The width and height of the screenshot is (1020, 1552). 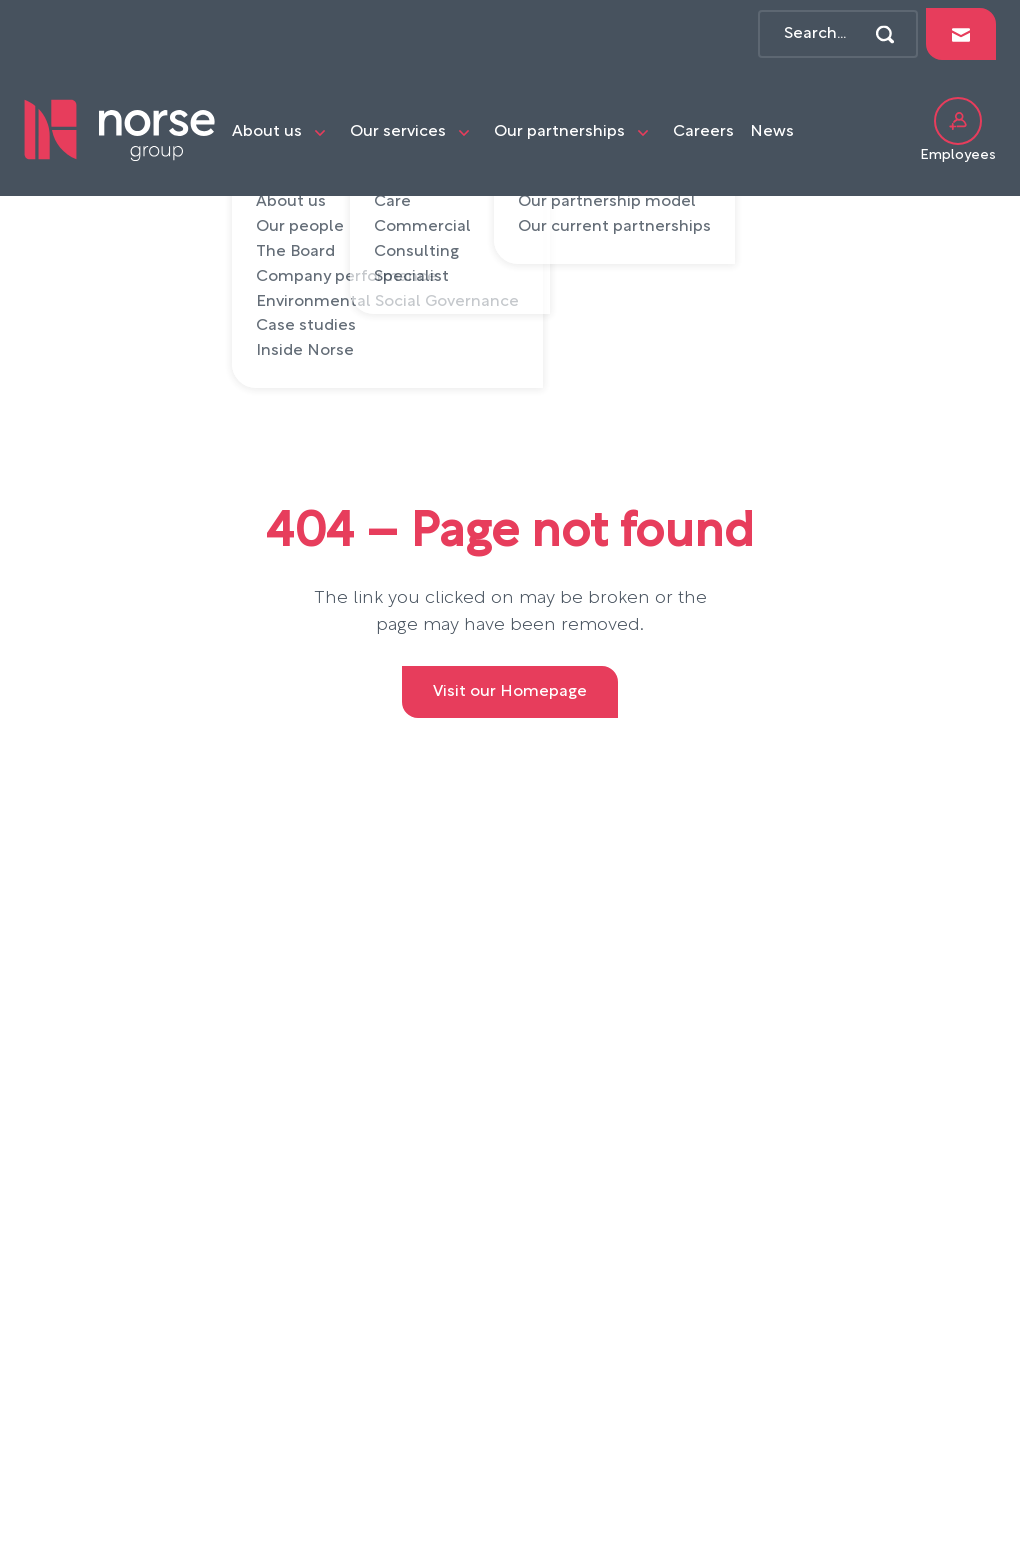 I want to click on Careers, so click(x=703, y=132).